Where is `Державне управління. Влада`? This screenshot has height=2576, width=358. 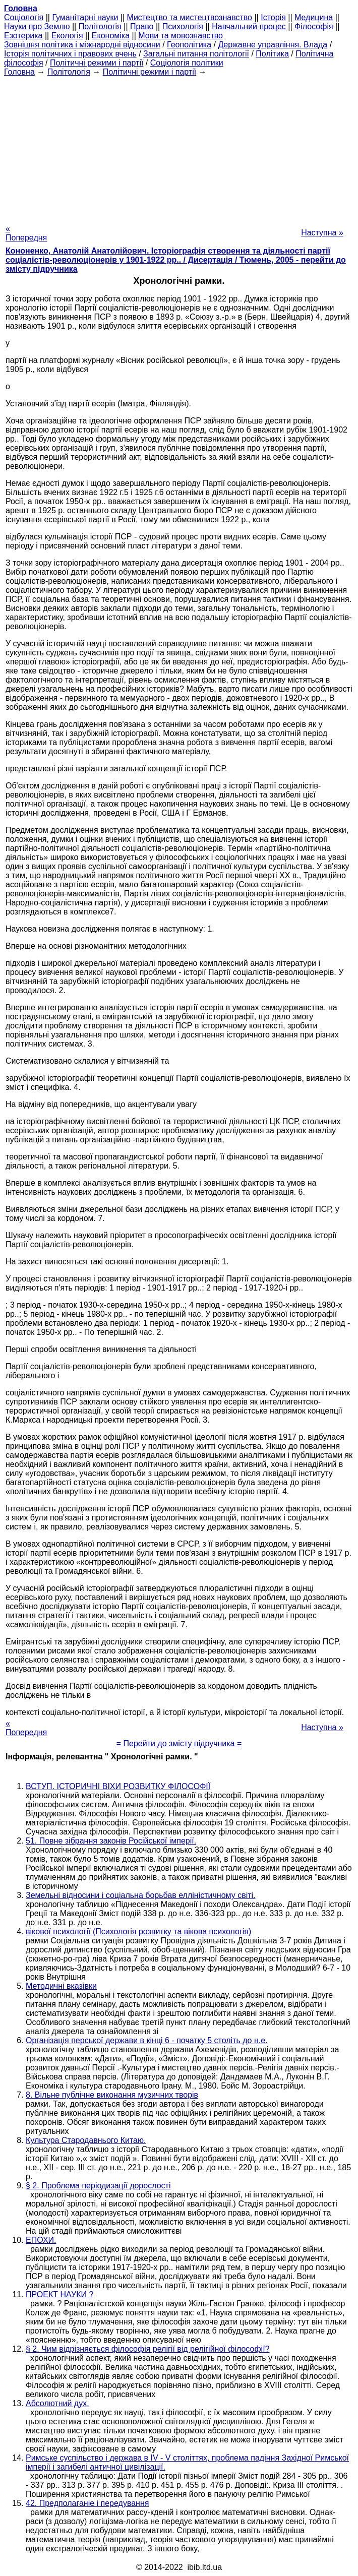 Державне управління. Влада is located at coordinates (272, 44).